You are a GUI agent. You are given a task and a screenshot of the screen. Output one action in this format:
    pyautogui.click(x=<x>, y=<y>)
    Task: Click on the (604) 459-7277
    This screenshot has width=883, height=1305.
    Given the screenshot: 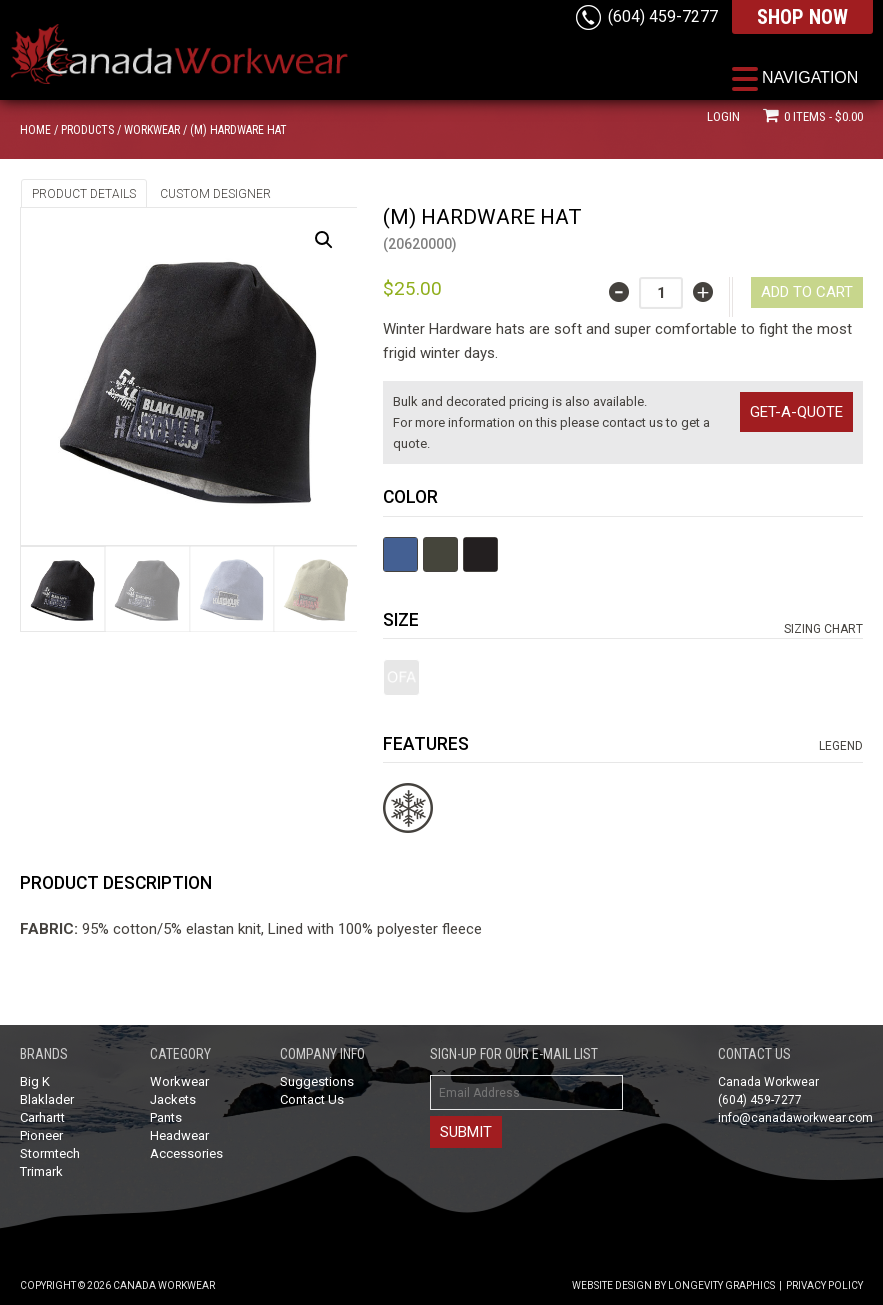 What is the action you would take?
    pyautogui.click(x=663, y=16)
    